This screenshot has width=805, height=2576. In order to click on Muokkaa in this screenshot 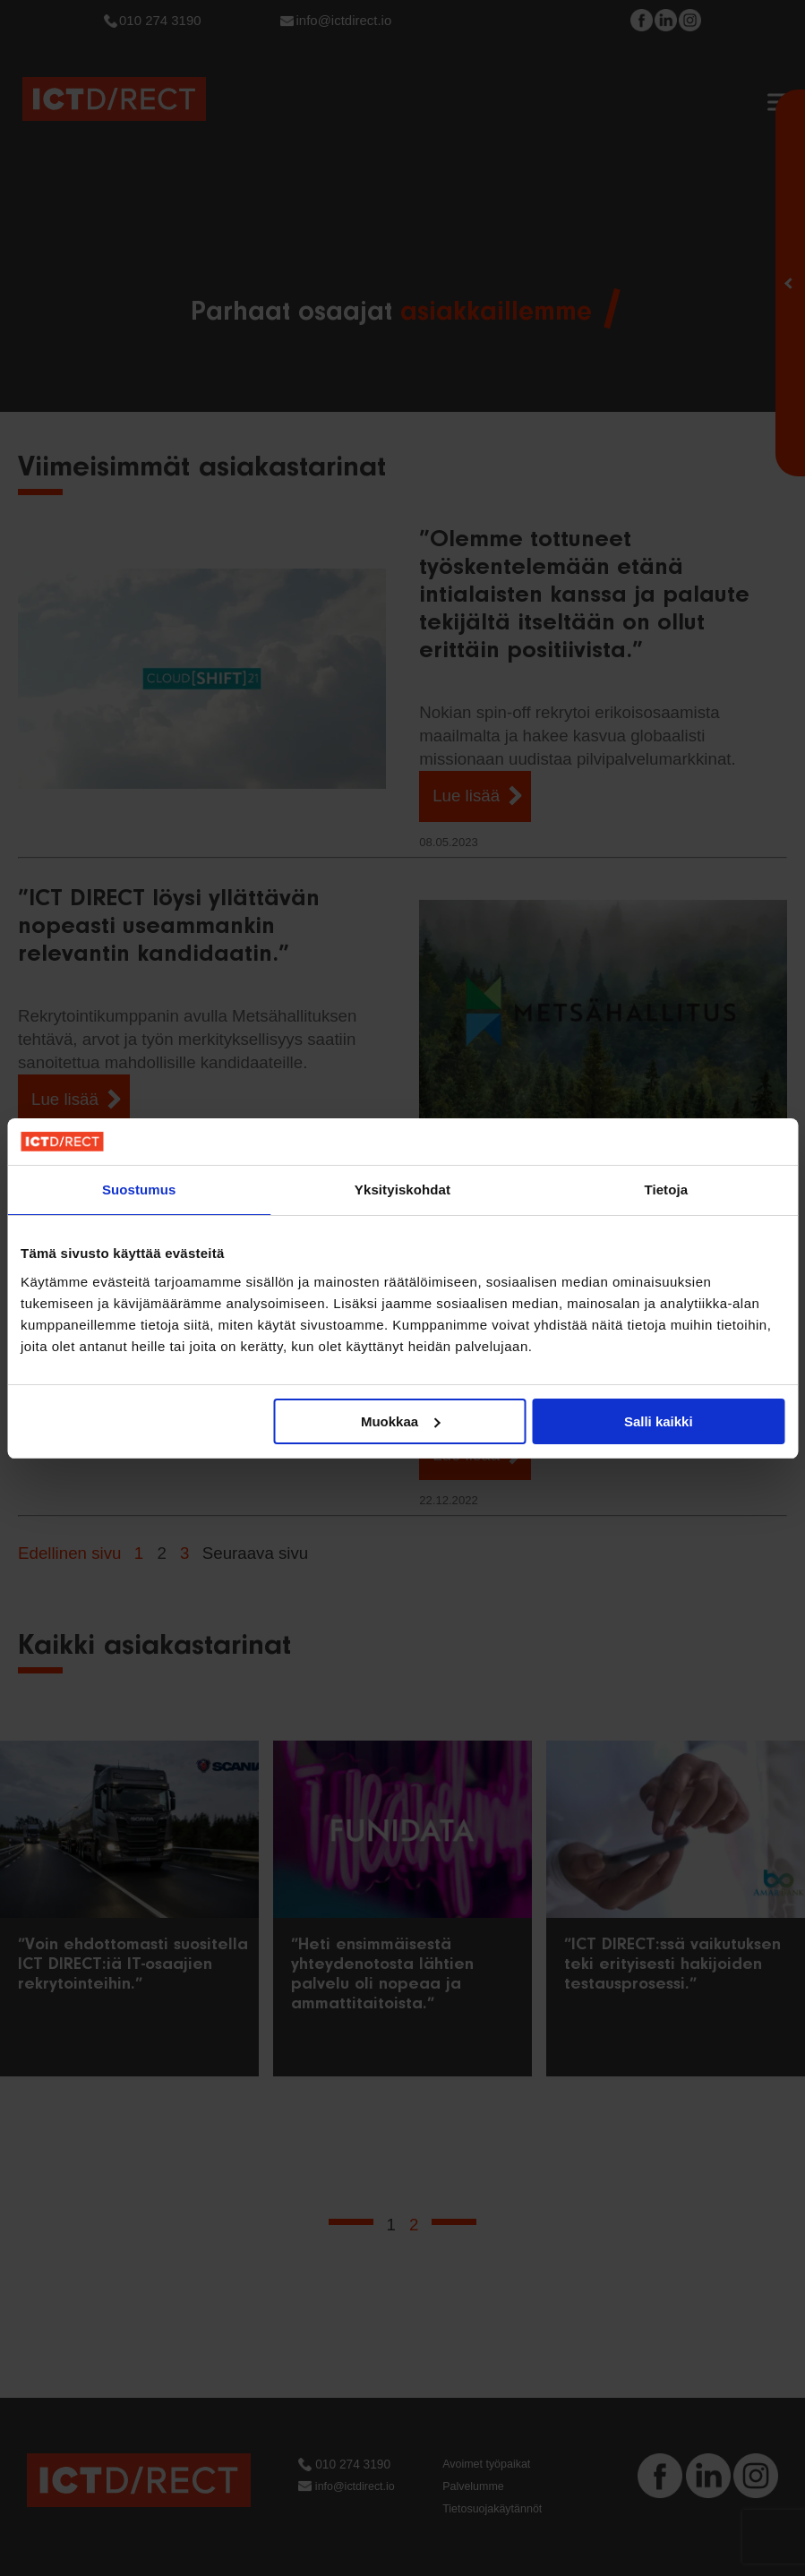, I will do `click(400, 1421)`.